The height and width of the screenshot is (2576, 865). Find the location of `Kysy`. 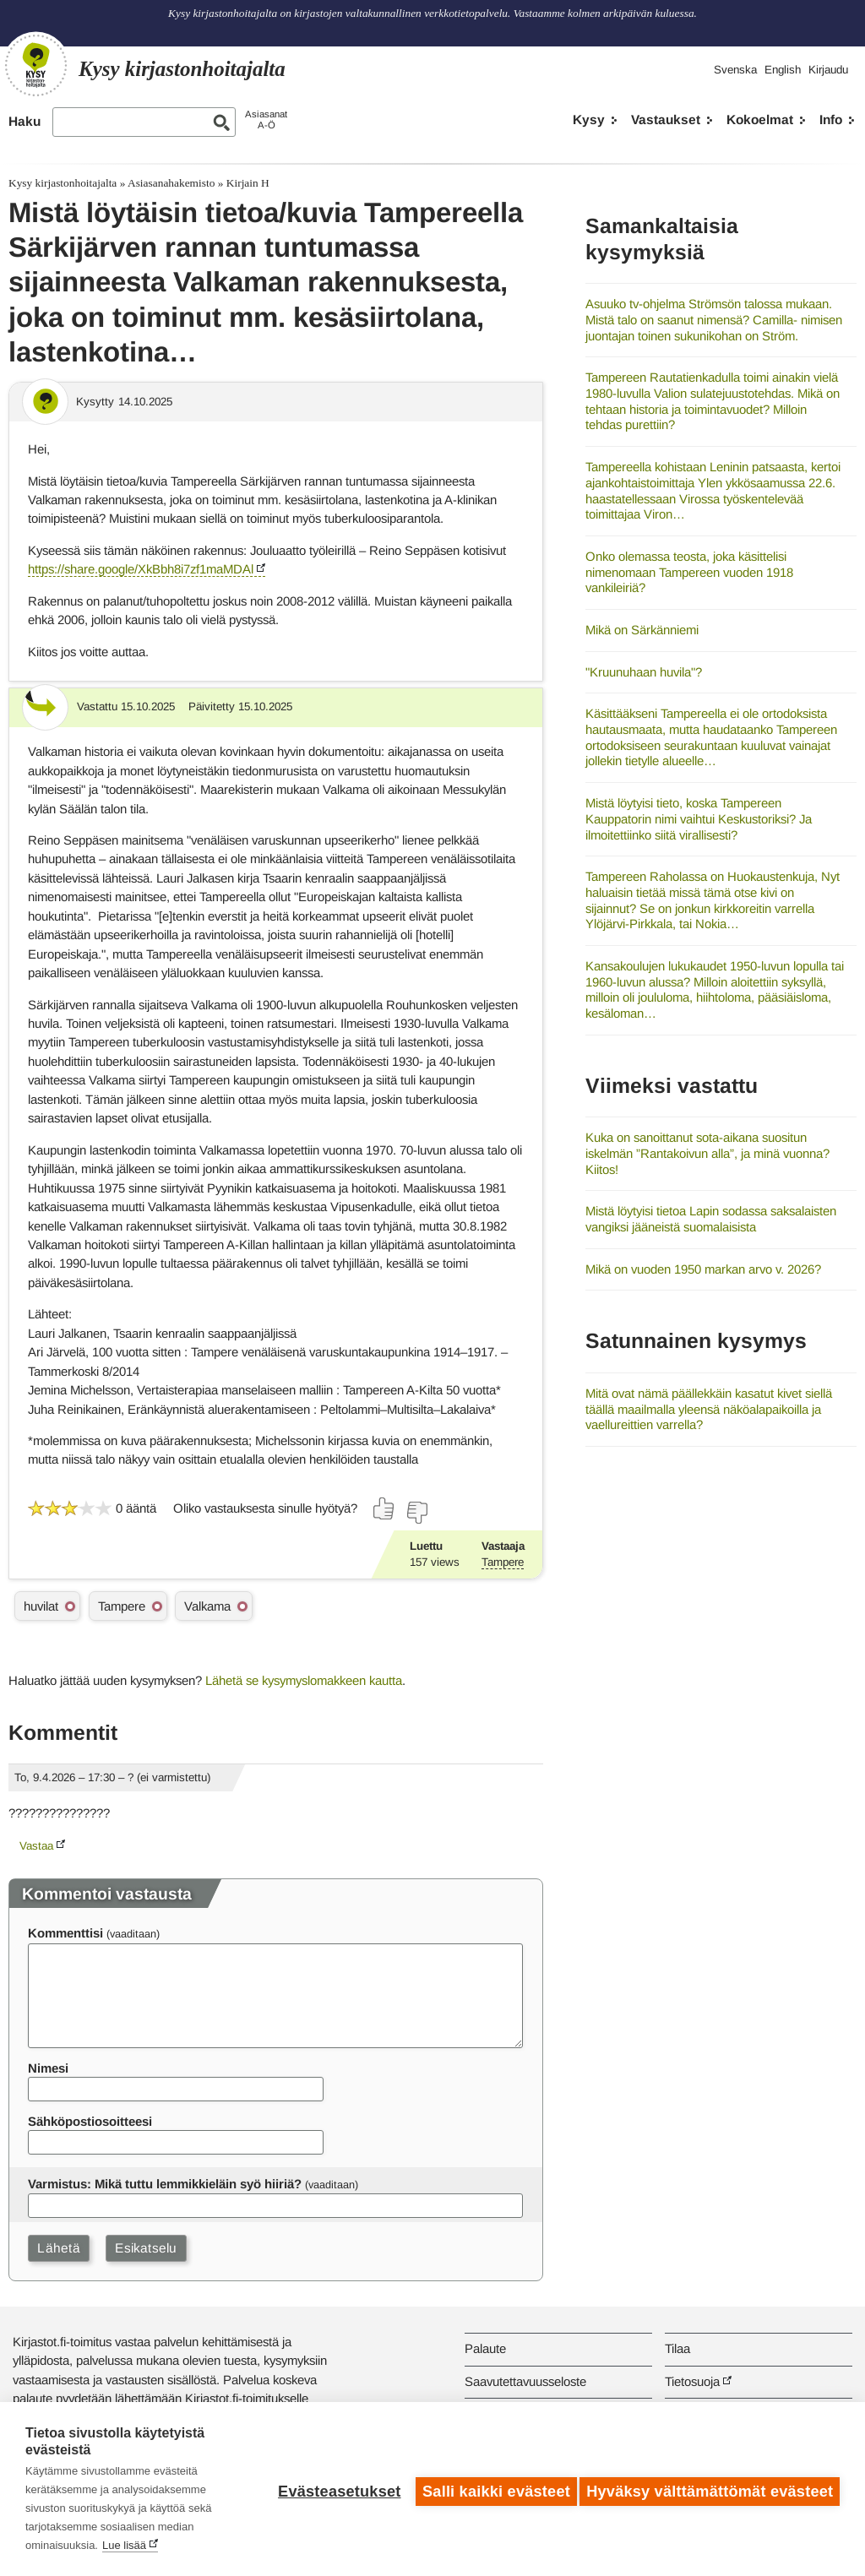

Kysy is located at coordinates (589, 119).